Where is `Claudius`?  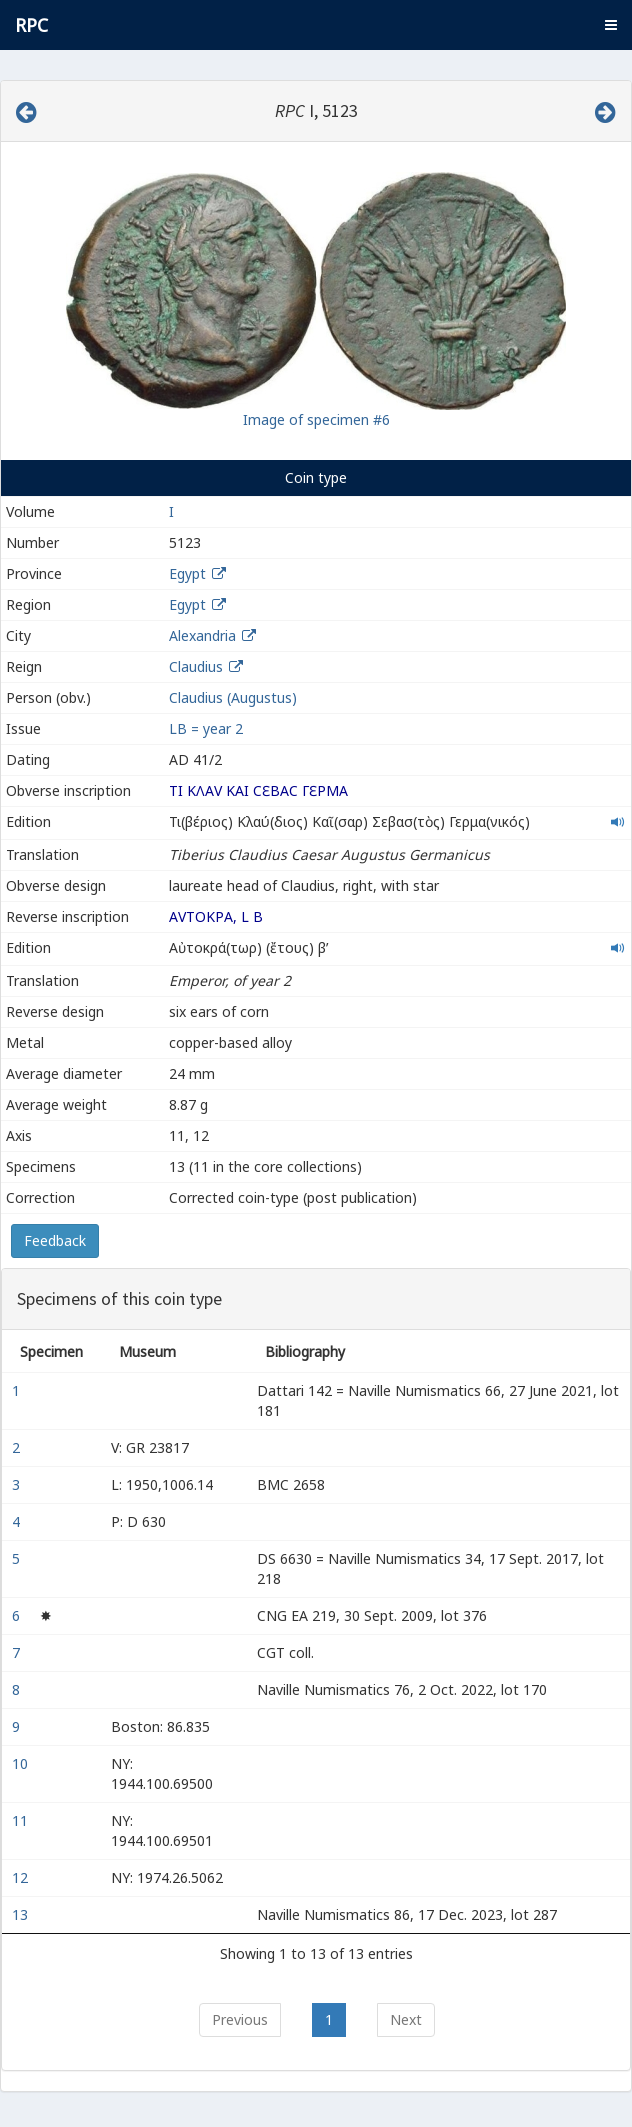 Claudius is located at coordinates (196, 666).